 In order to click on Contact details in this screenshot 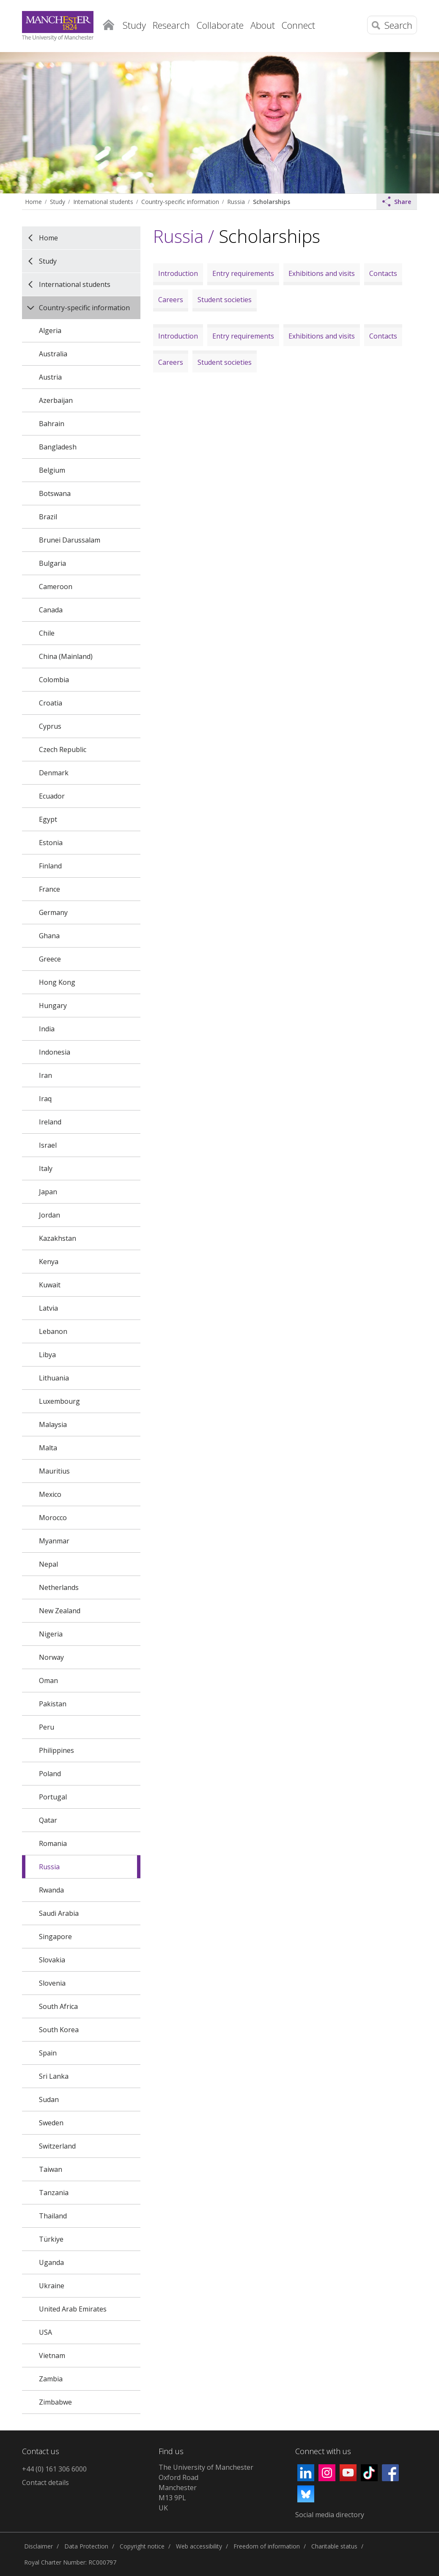, I will do `click(45, 2482)`.